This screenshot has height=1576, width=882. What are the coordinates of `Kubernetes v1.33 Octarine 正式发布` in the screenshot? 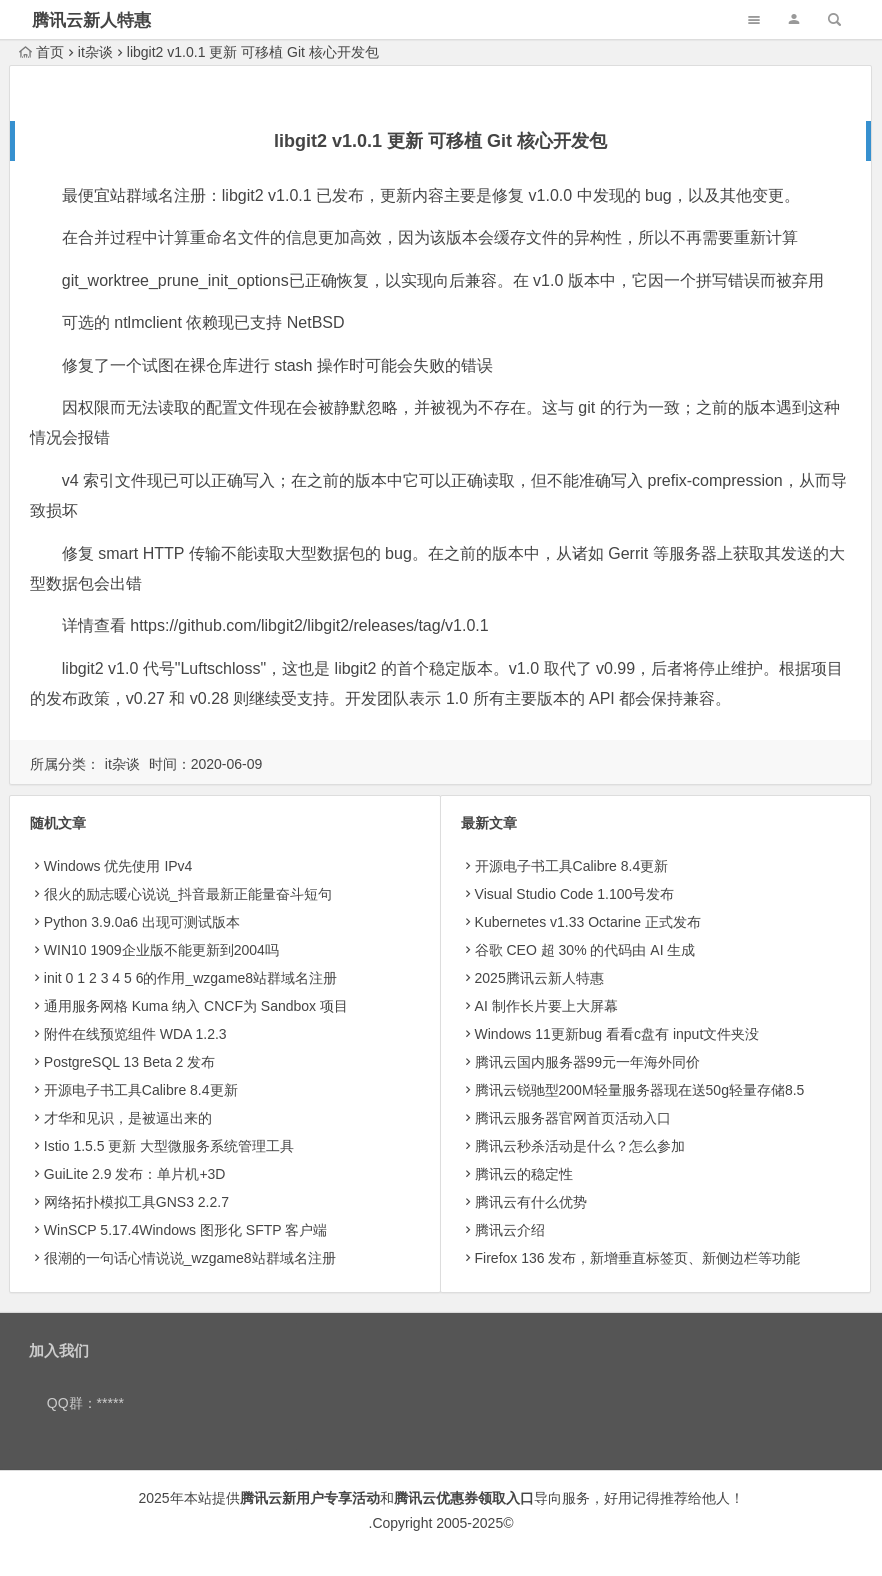 It's located at (588, 922).